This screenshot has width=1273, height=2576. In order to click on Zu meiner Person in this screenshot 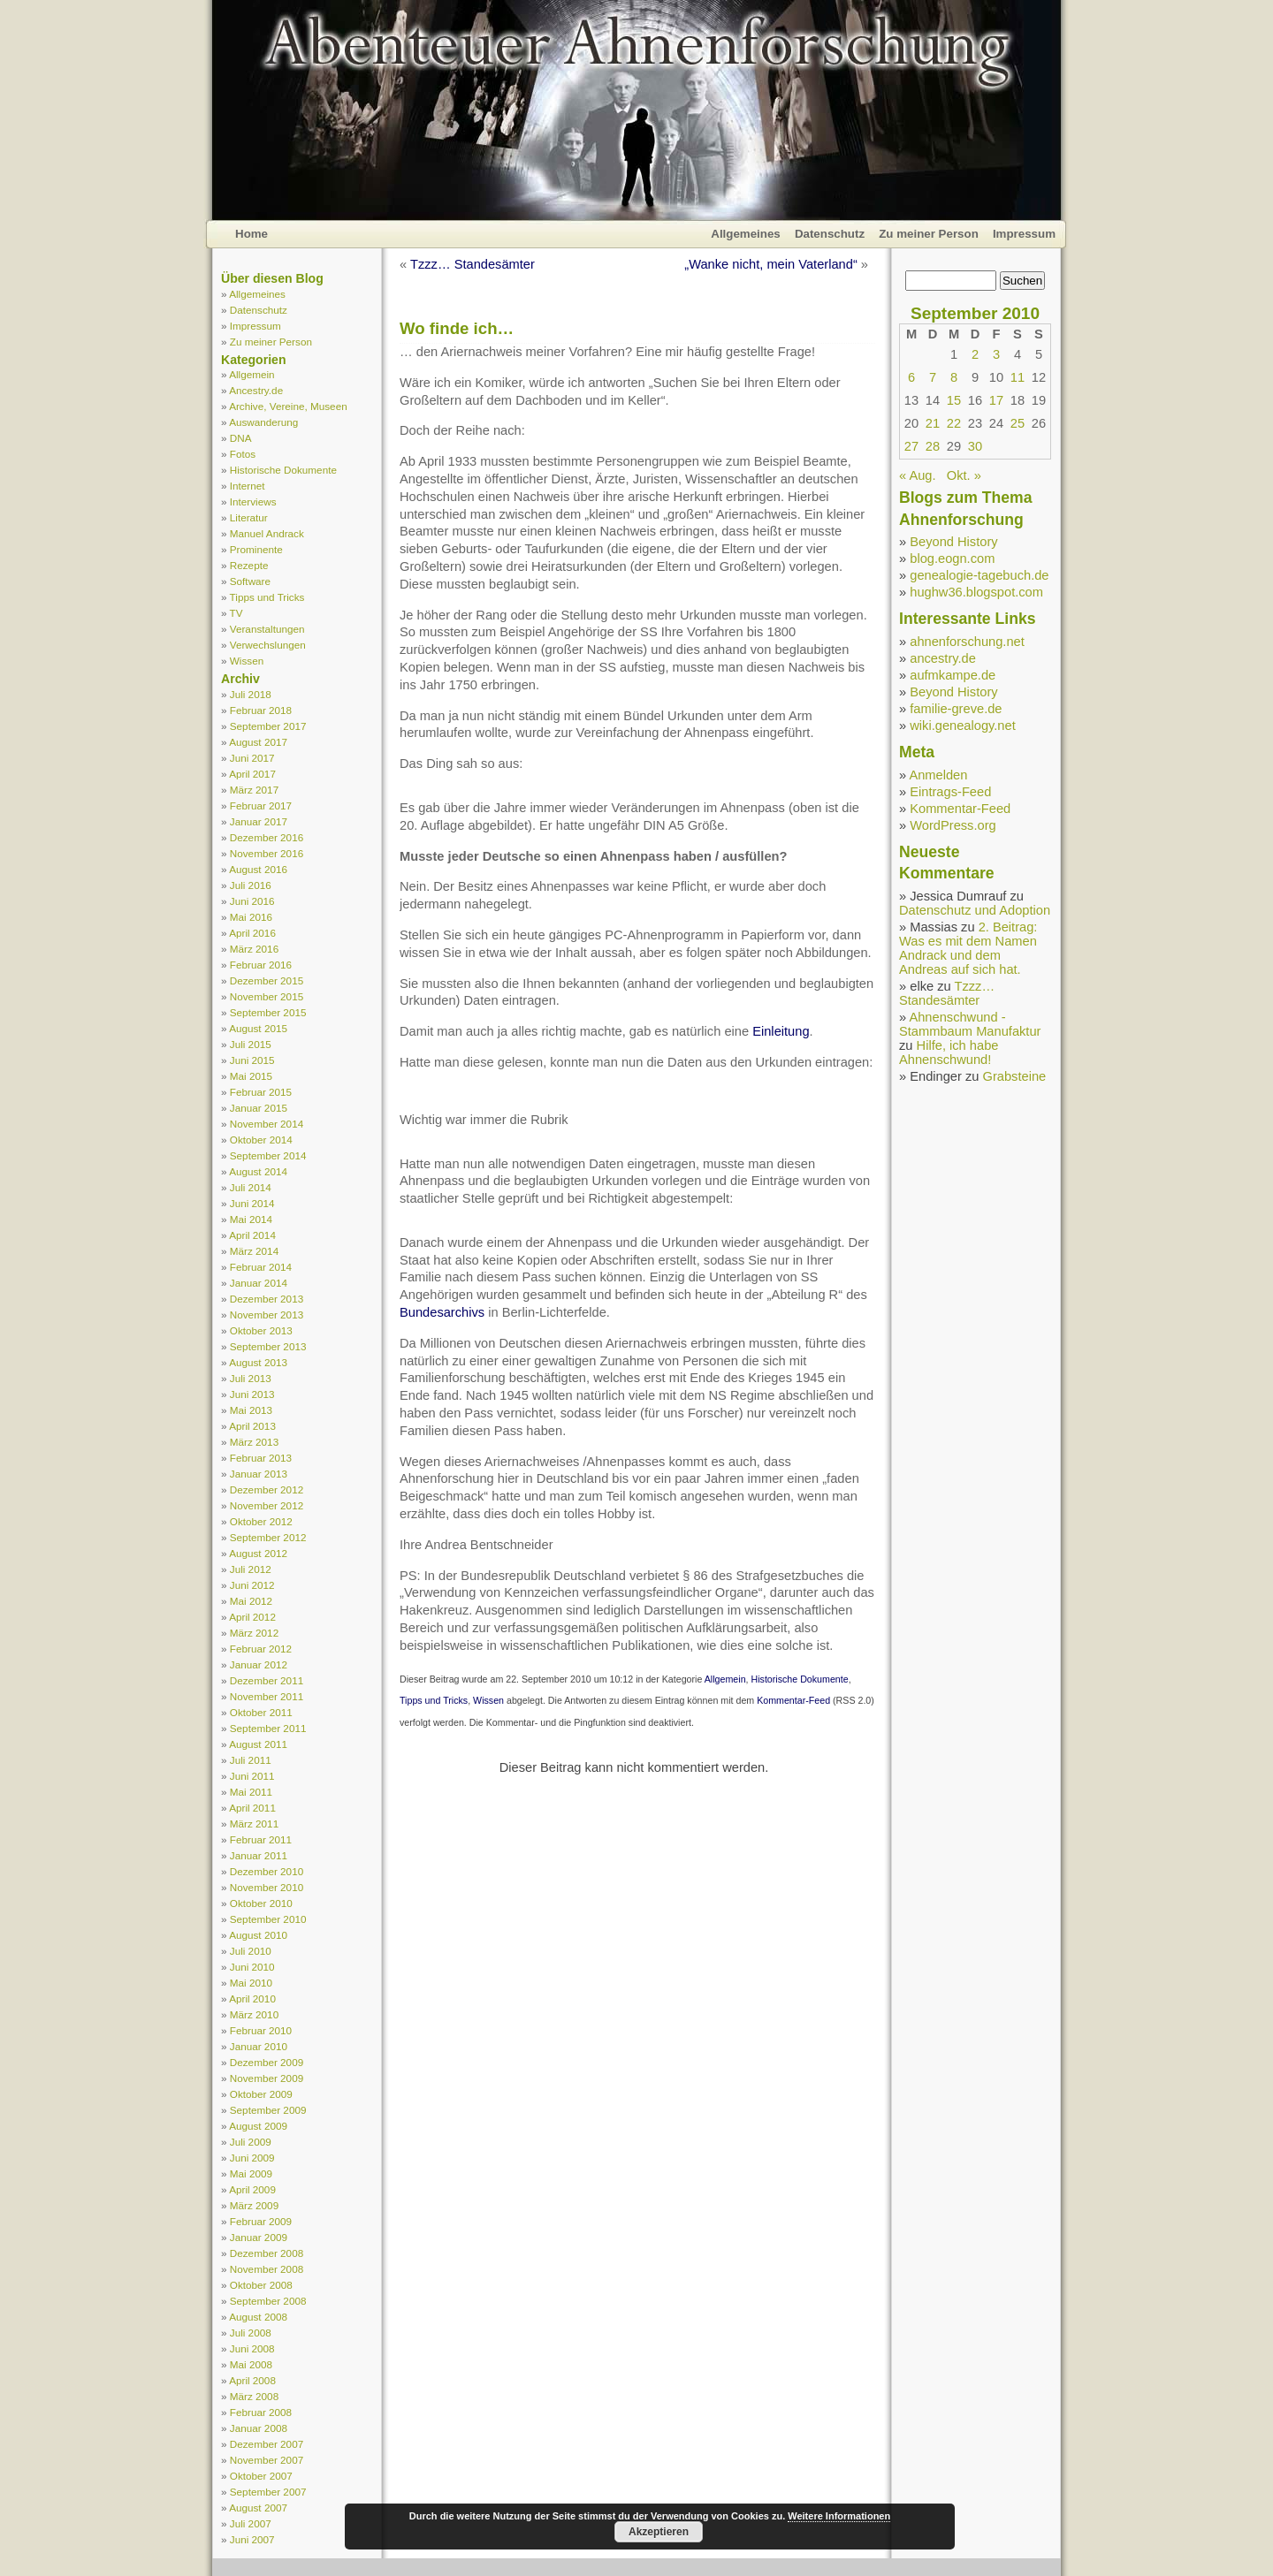, I will do `click(929, 233)`.